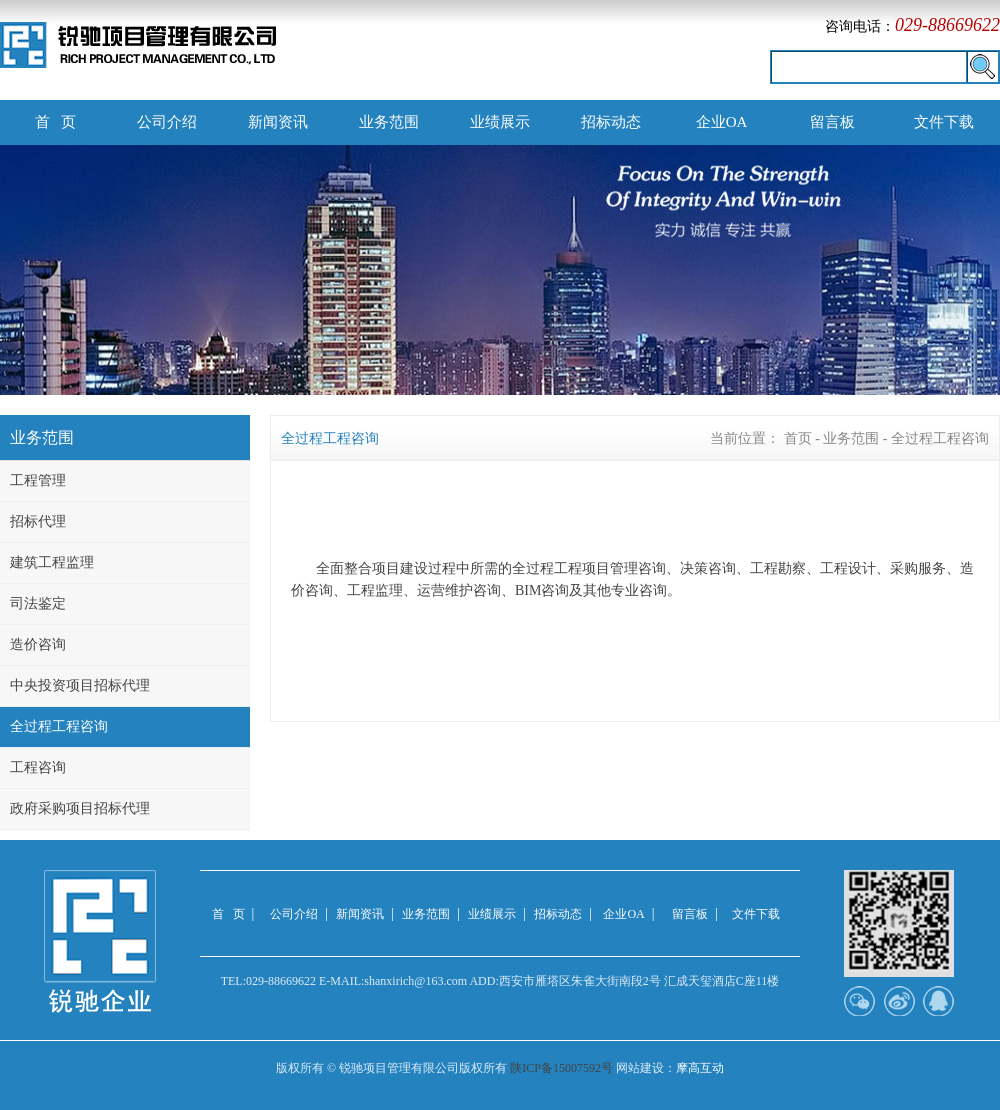 This screenshot has height=1110, width=1000. What do you see at coordinates (944, 122) in the screenshot?
I see `文件下载` at bounding box center [944, 122].